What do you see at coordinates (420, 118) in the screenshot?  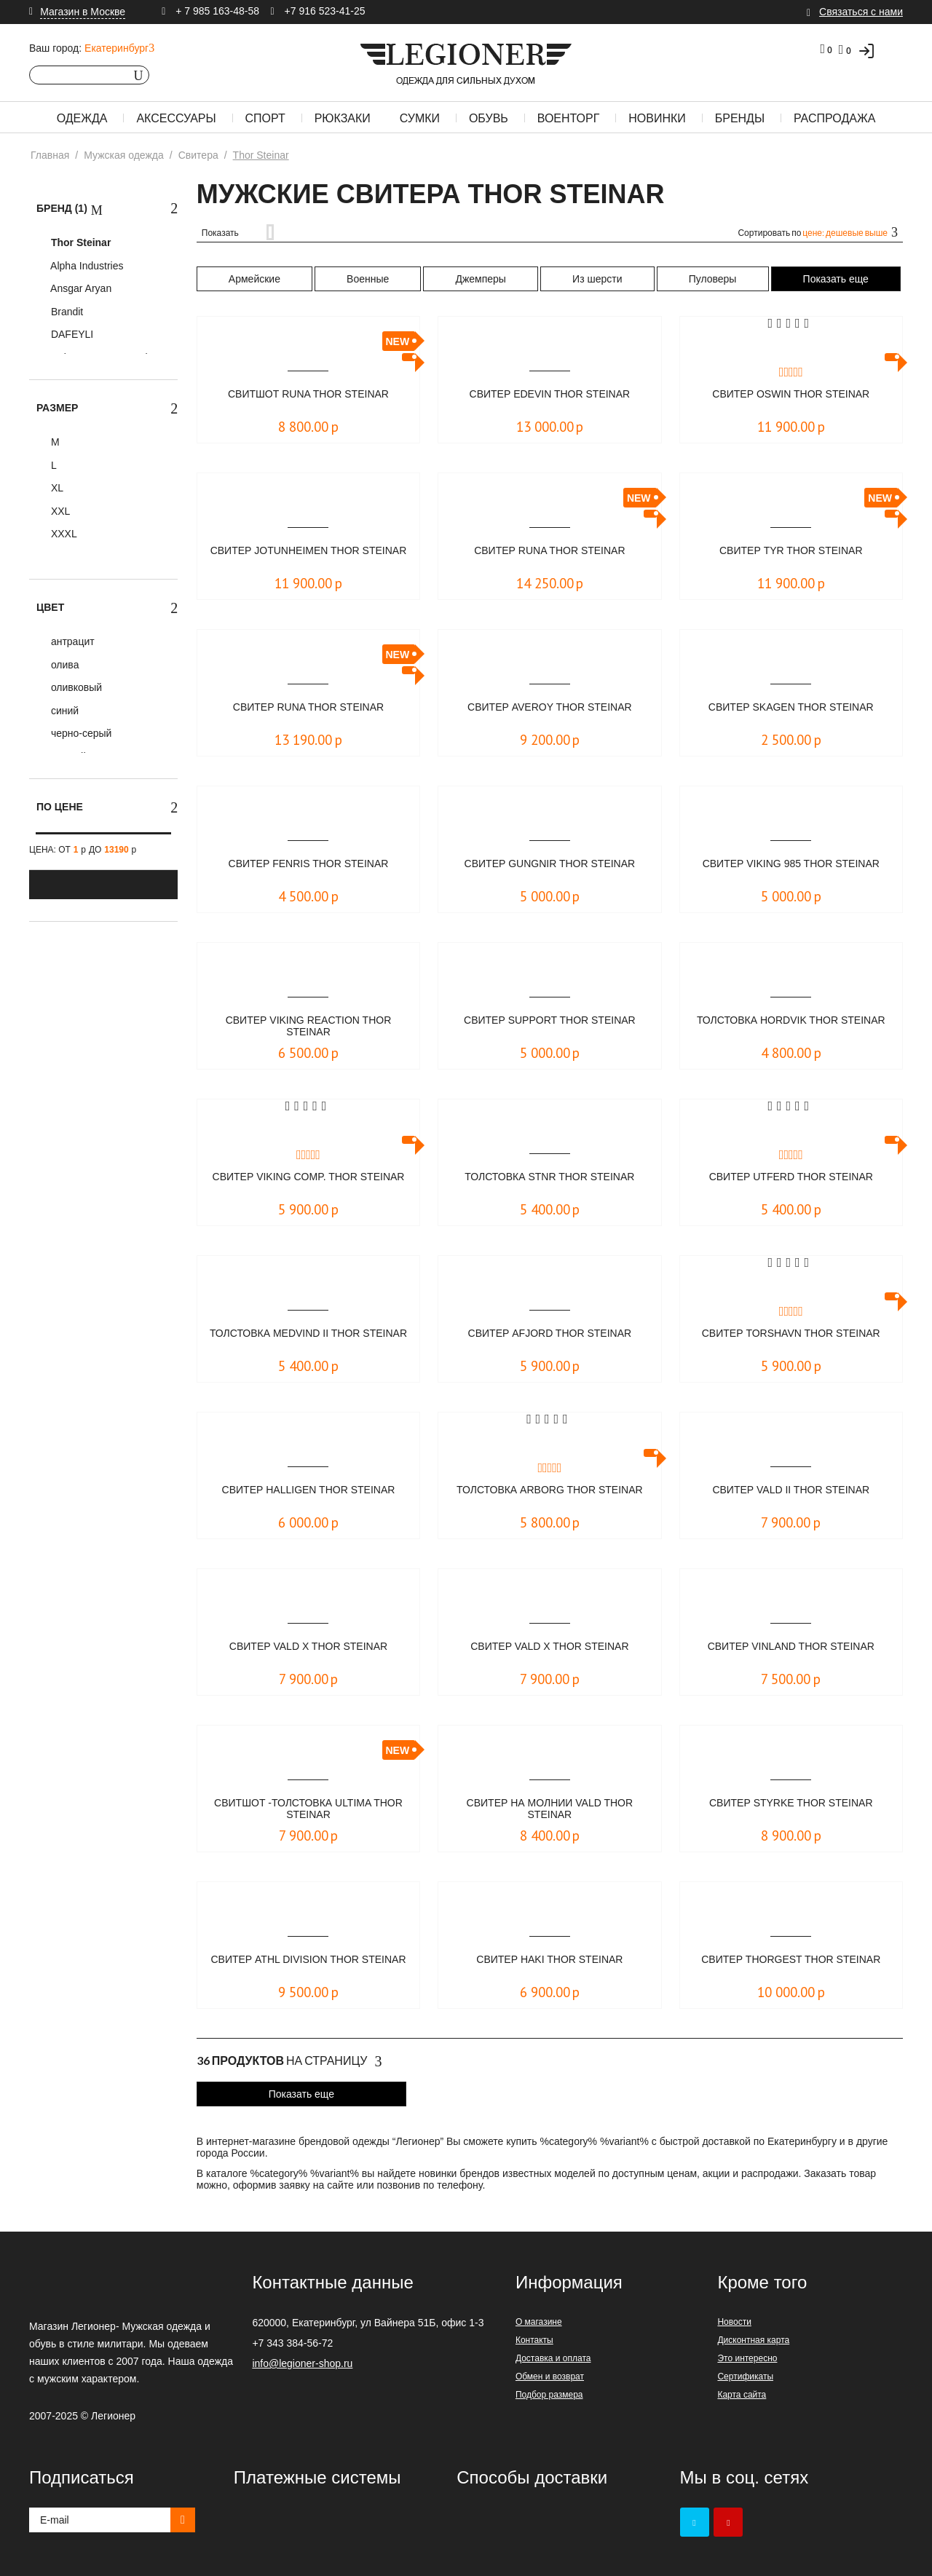 I see `Сумки` at bounding box center [420, 118].